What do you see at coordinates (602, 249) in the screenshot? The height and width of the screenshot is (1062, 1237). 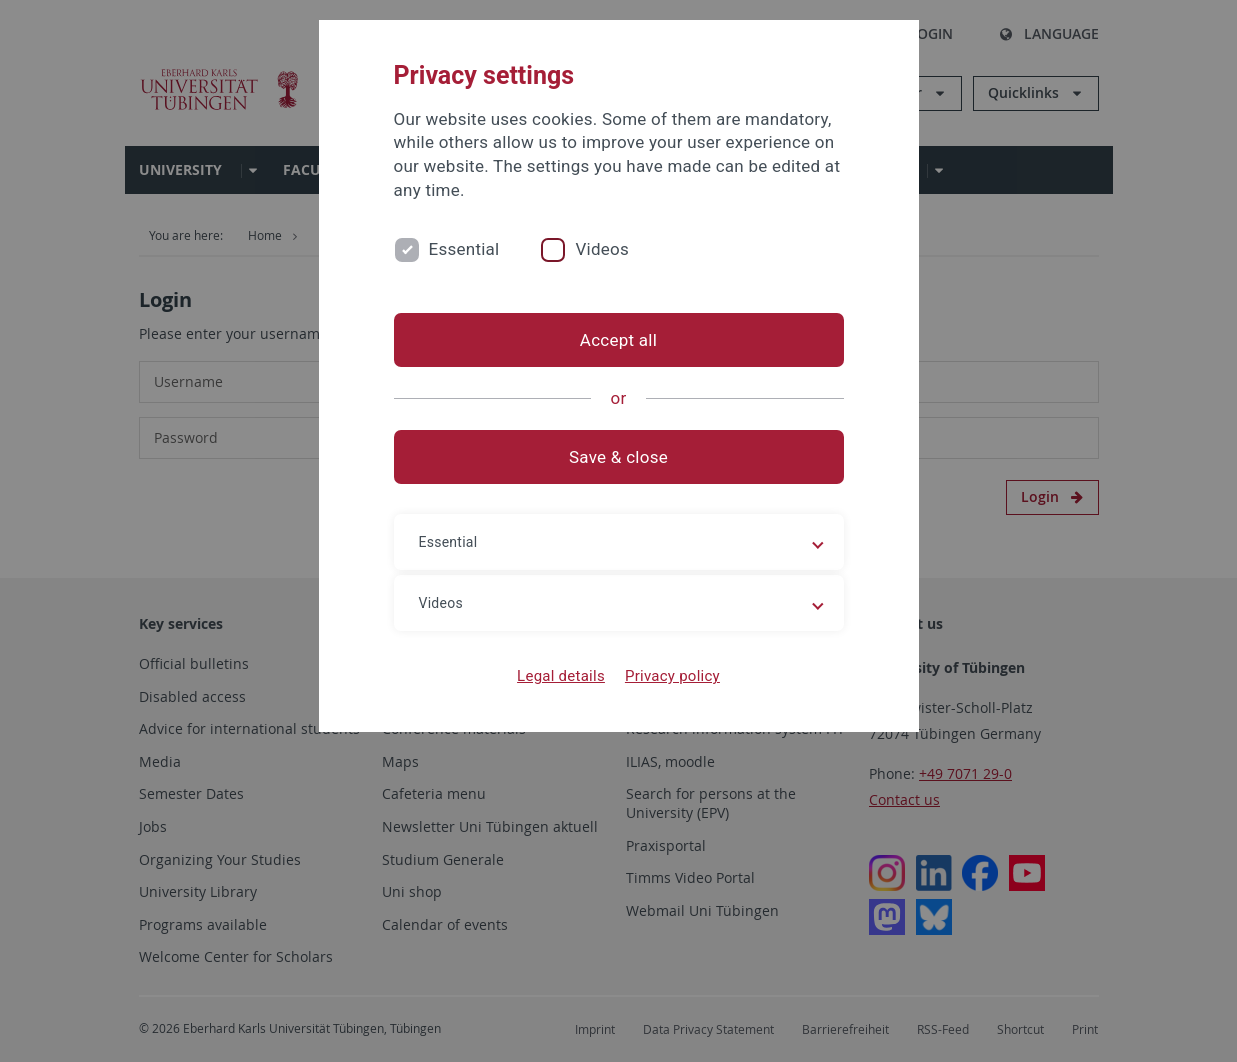 I see `Videos` at bounding box center [602, 249].